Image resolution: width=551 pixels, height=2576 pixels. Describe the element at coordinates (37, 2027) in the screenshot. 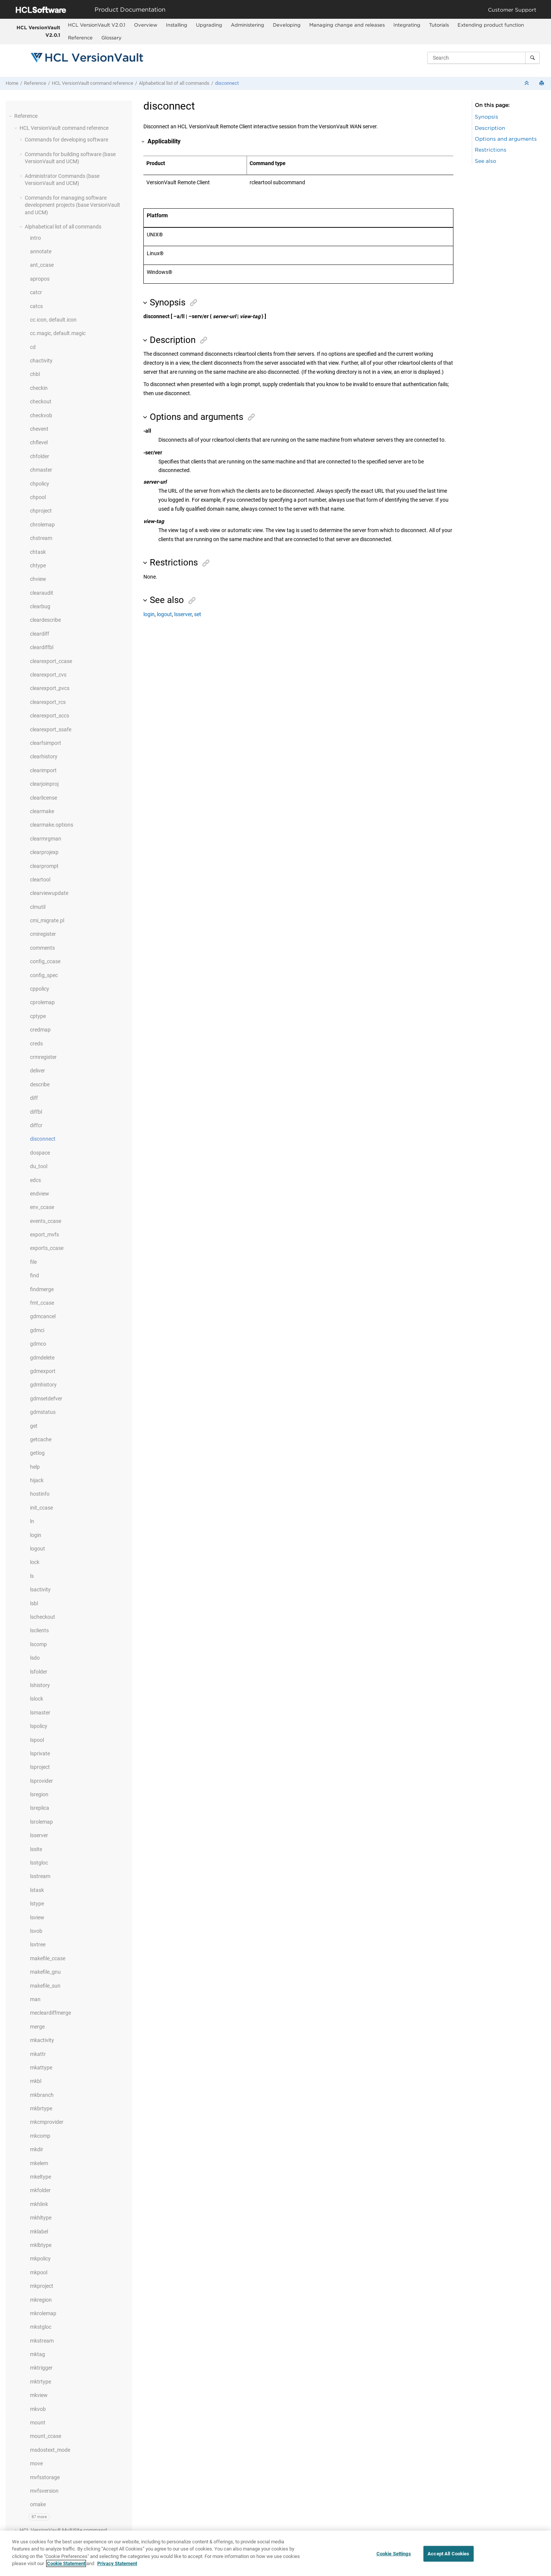

I see `merge` at that location.